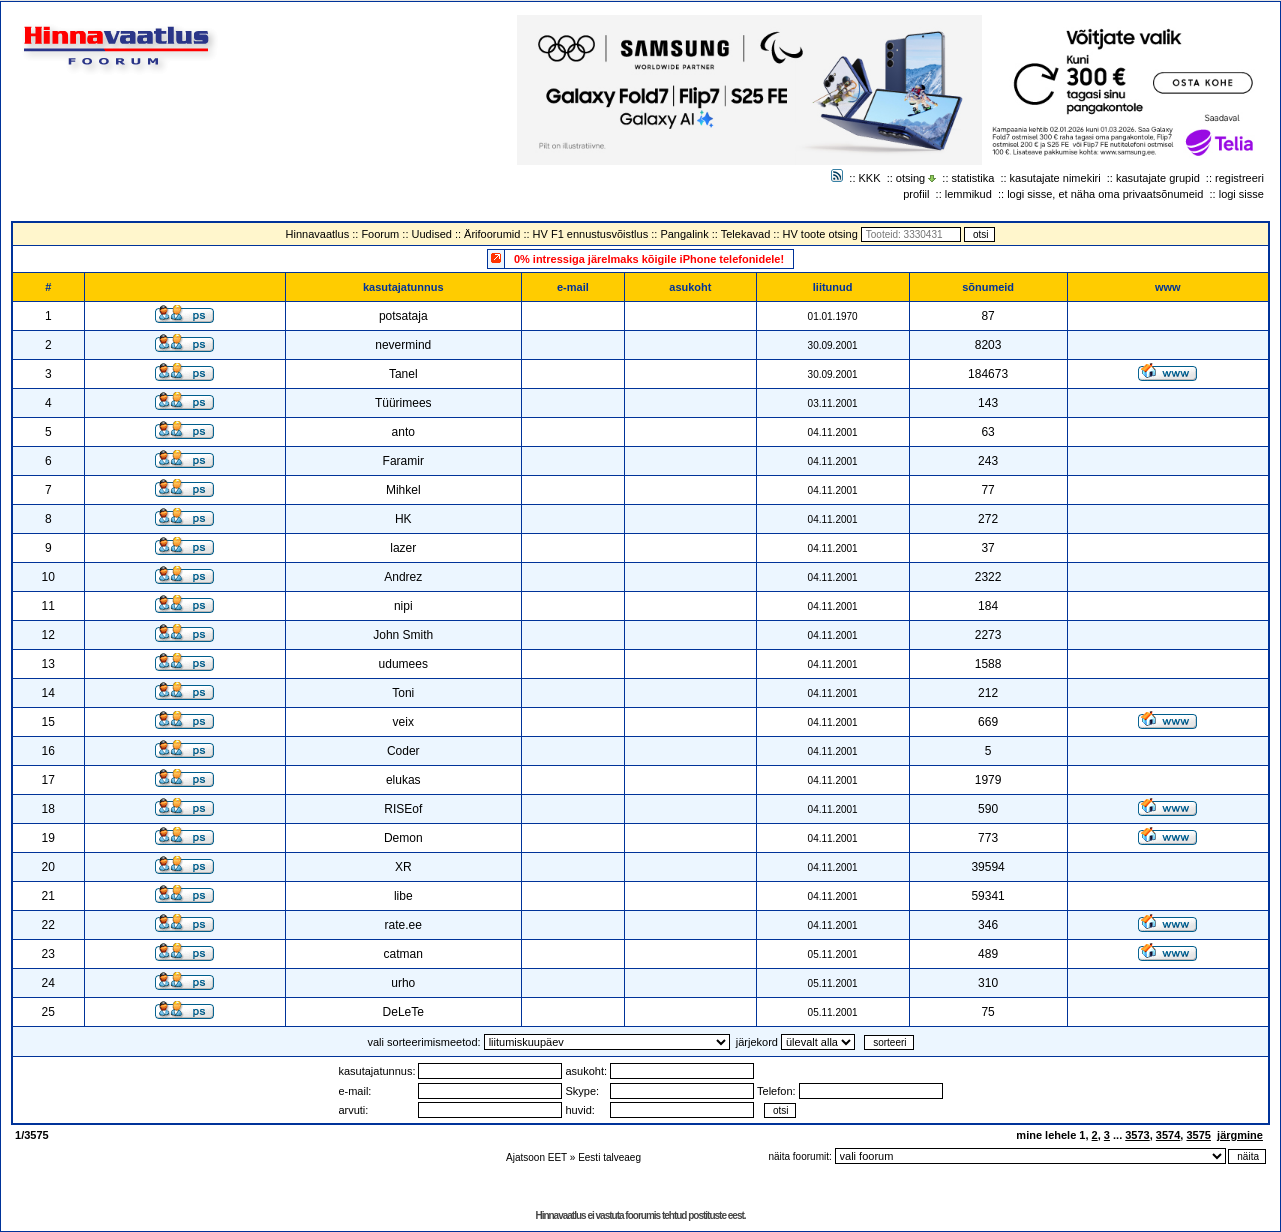 The width and height of the screenshot is (1281, 1232). I want to click on logi sisse, et näha oma privaatsõnumeid, so click(1105, 194).